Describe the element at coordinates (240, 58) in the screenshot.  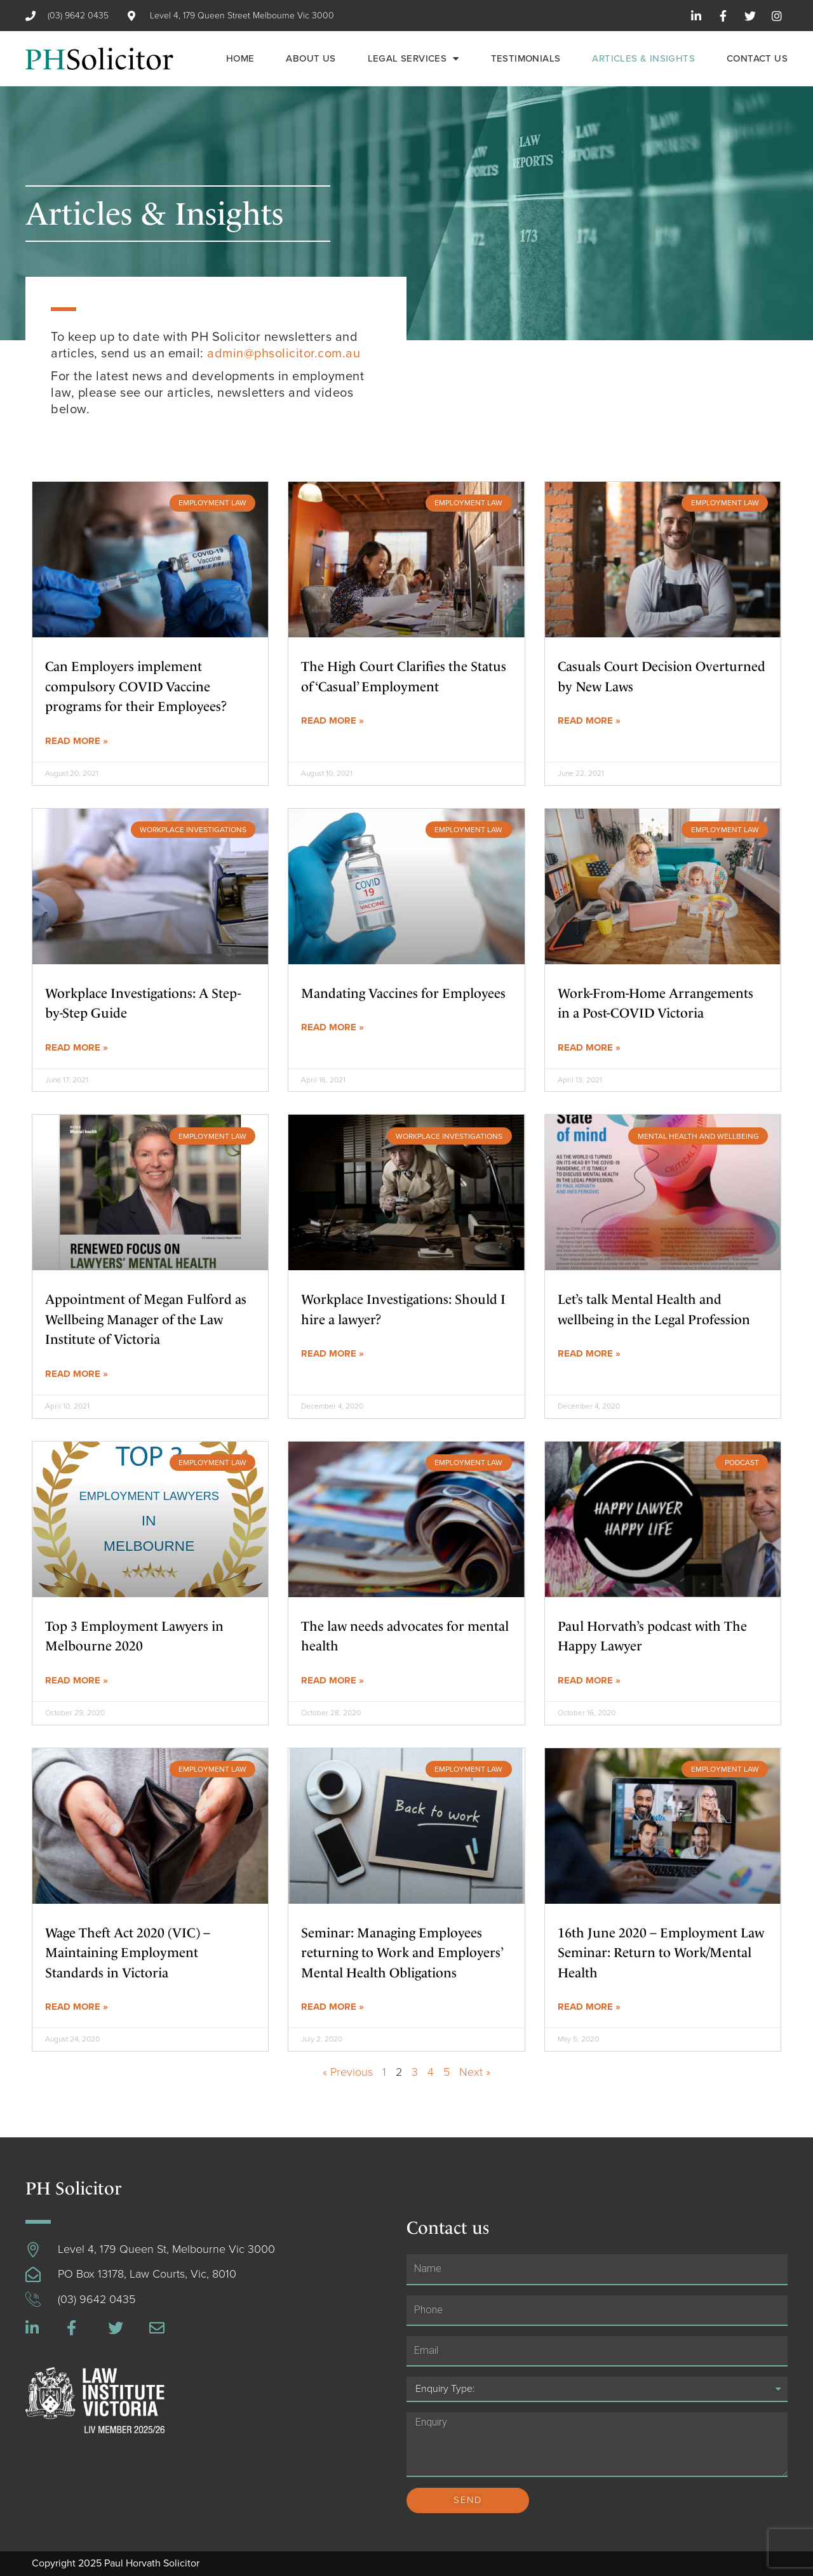
I see `Home` at that location.